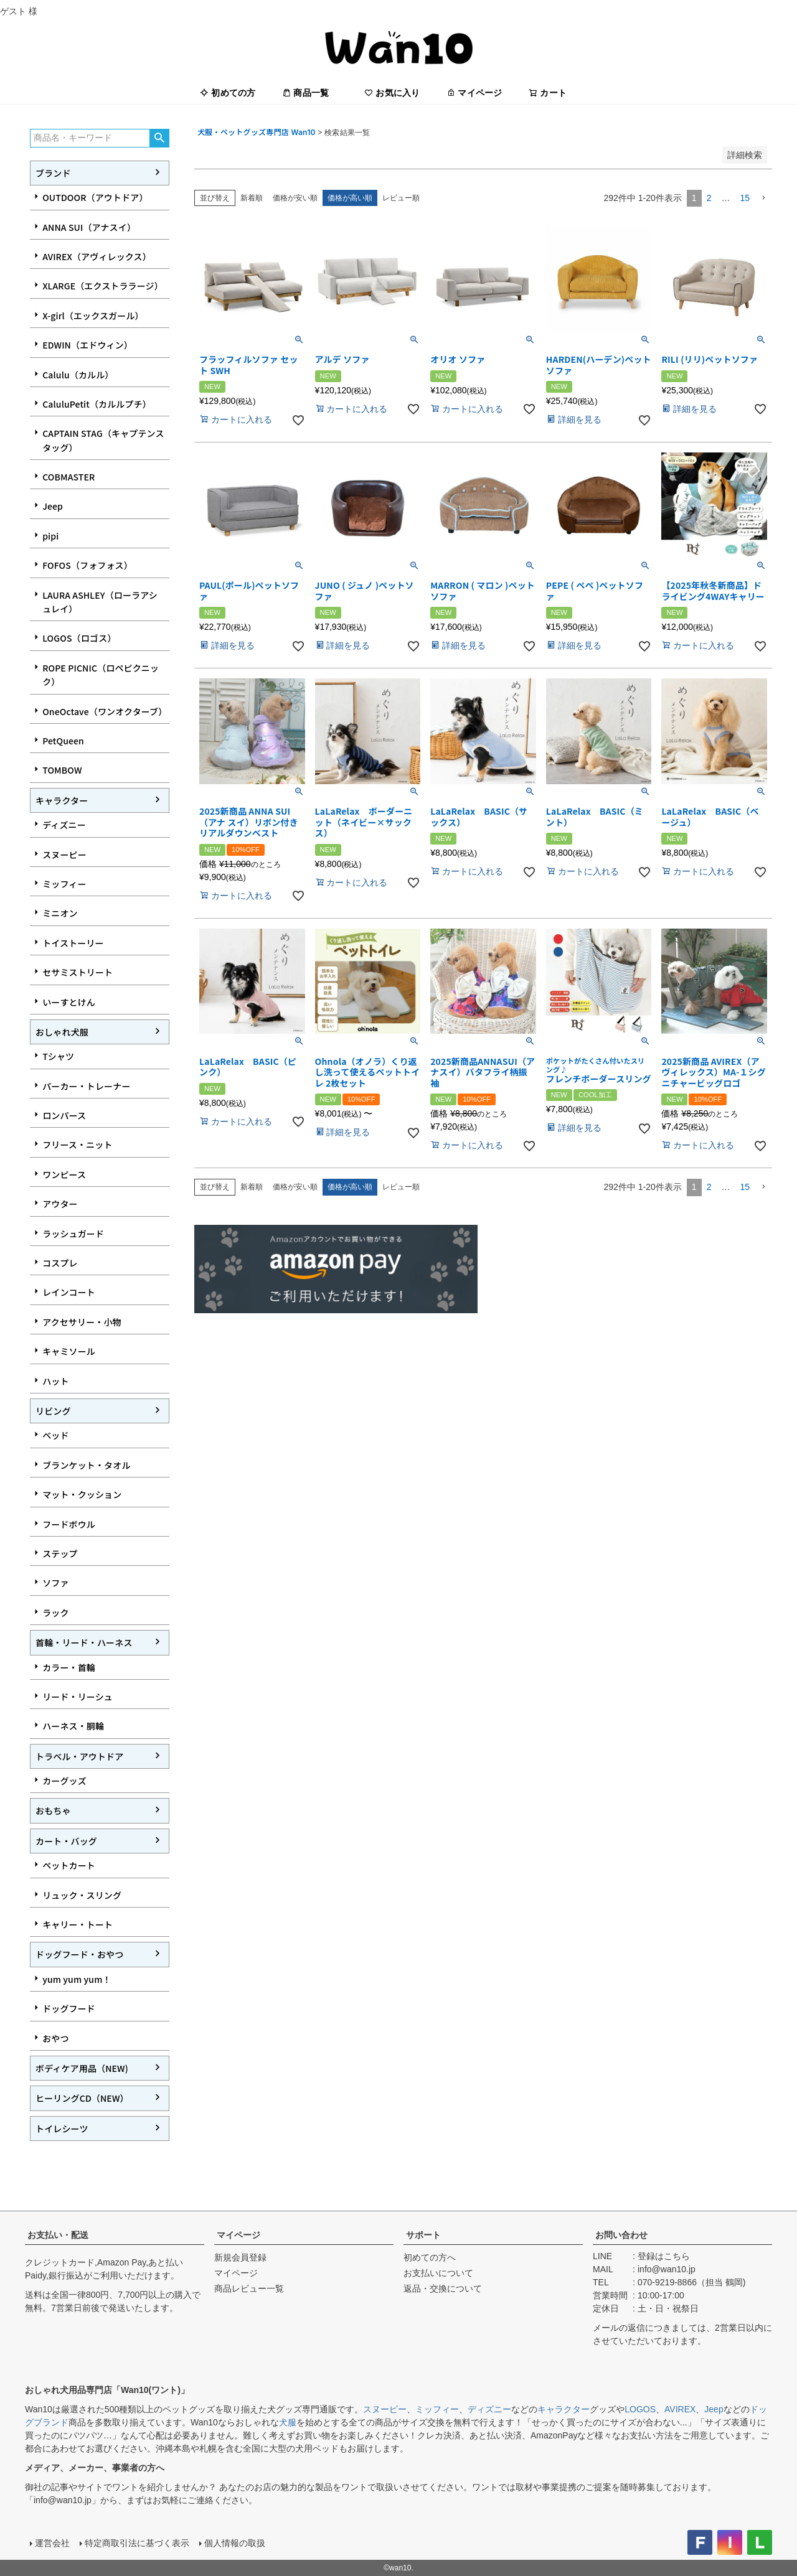 The width and height of the screenshot is (797, 2576). What do you see at coordinates (401, 198) in the screenshot?
I see `レビュー順` at bounding box center [401, 198].